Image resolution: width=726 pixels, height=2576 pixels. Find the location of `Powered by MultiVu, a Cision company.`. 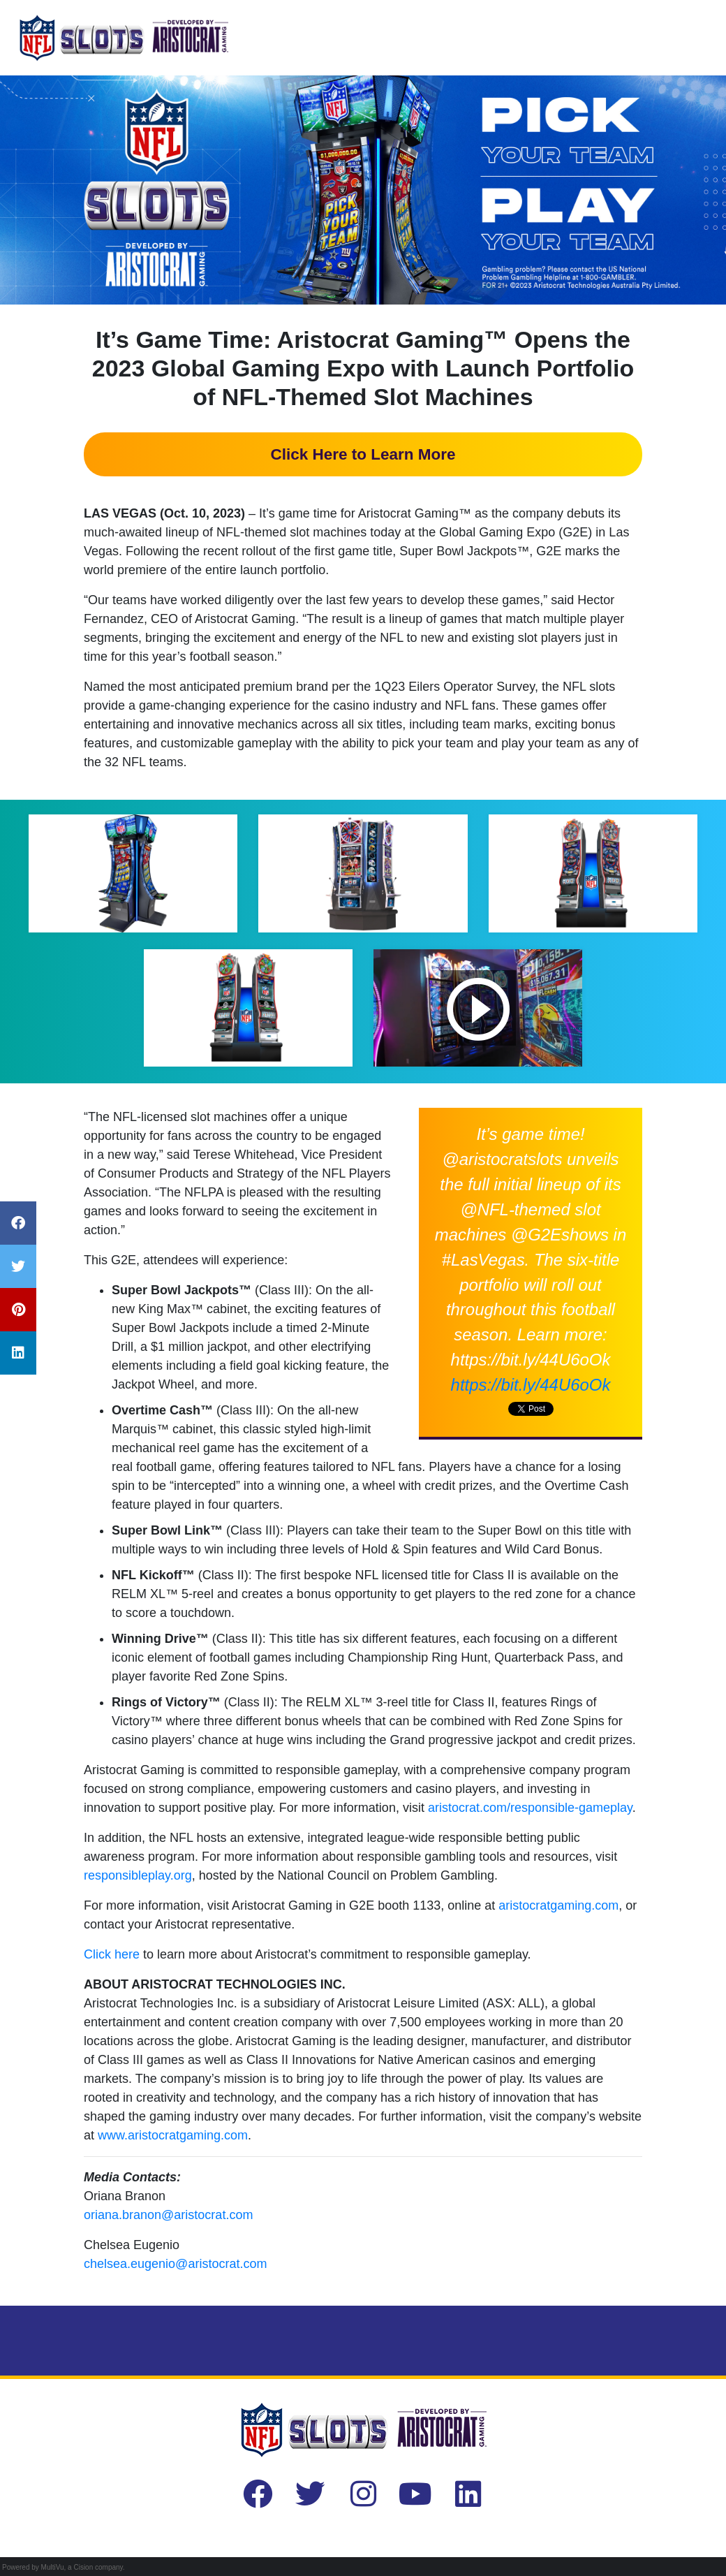

Powered by MultiVu, a Cision company. is located at coordinates (63, 2567).